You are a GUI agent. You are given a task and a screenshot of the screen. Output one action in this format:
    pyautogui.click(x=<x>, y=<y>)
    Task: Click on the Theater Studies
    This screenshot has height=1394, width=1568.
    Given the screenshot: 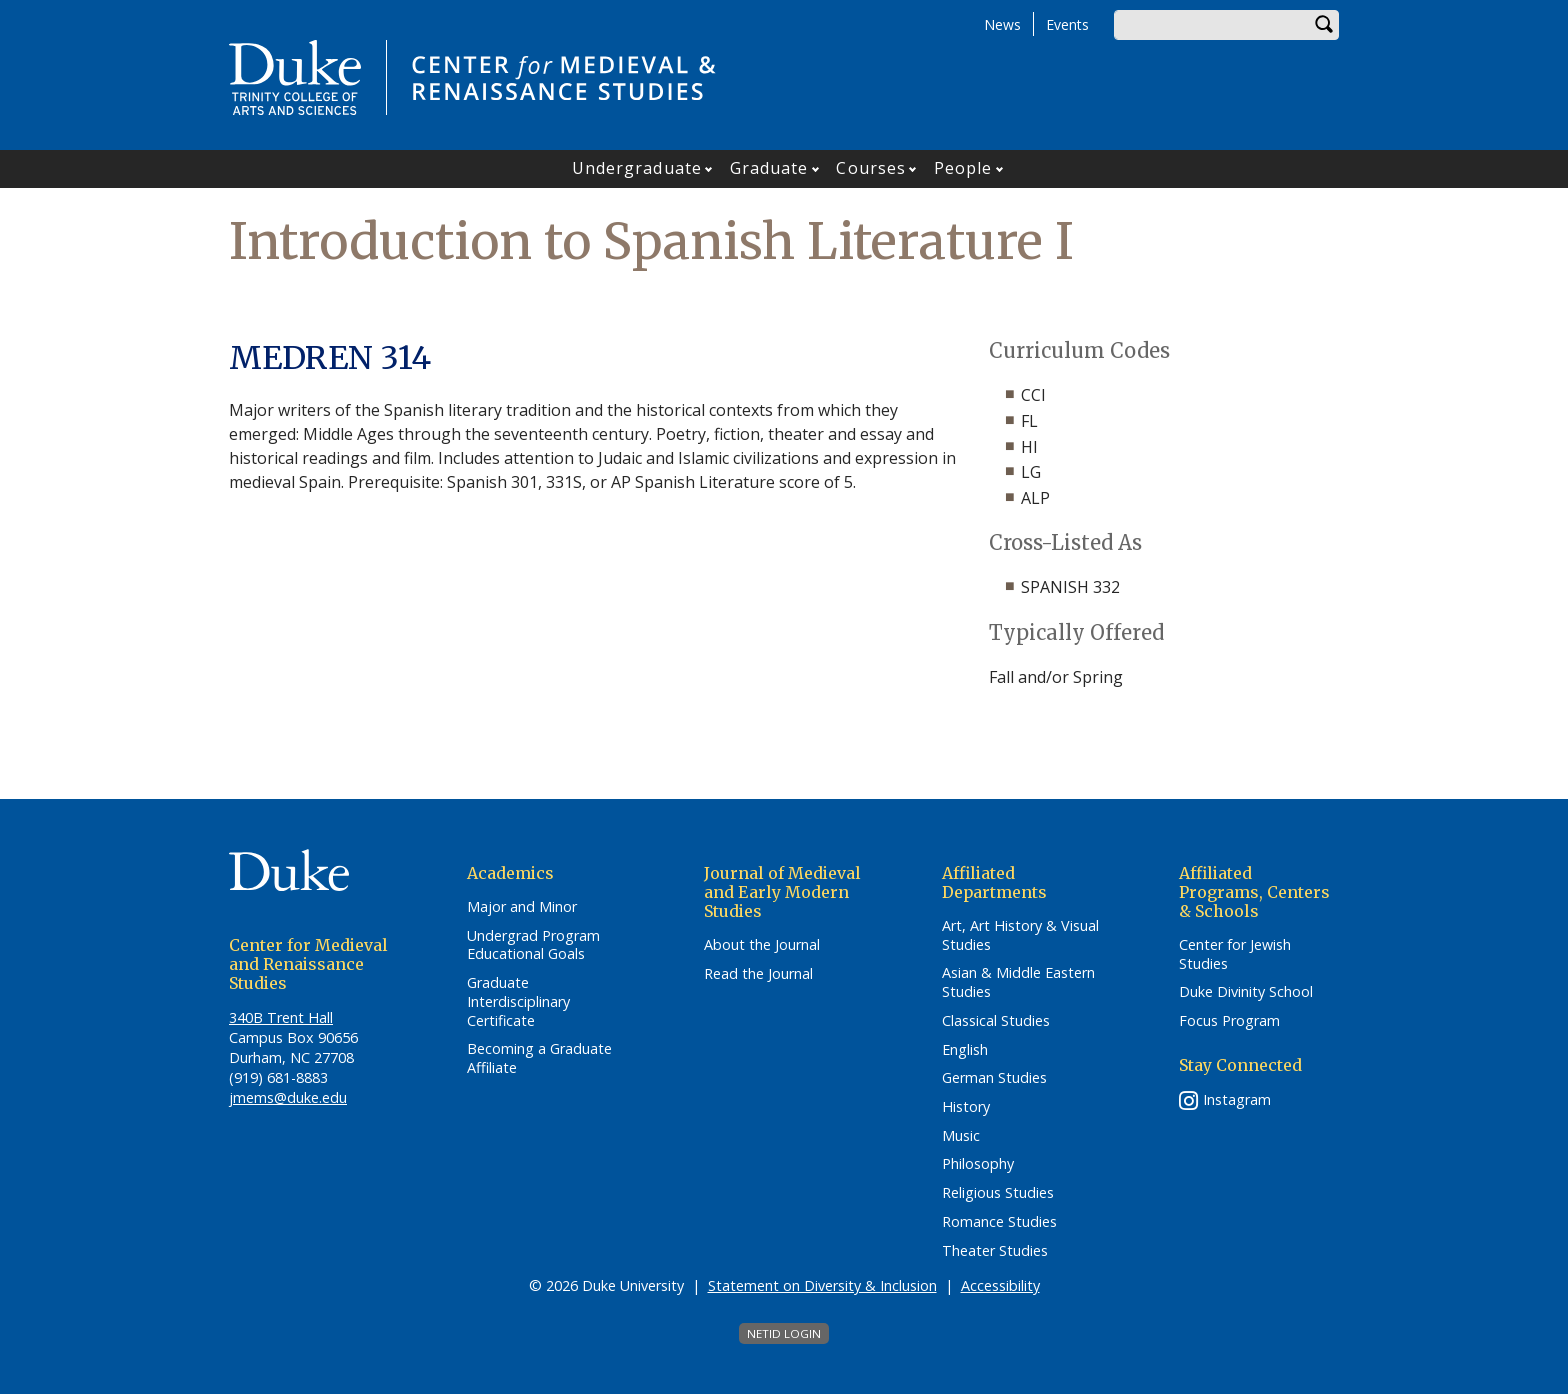 What is the action you would take?
    pyautogui.click(x=995, y=1251)
    